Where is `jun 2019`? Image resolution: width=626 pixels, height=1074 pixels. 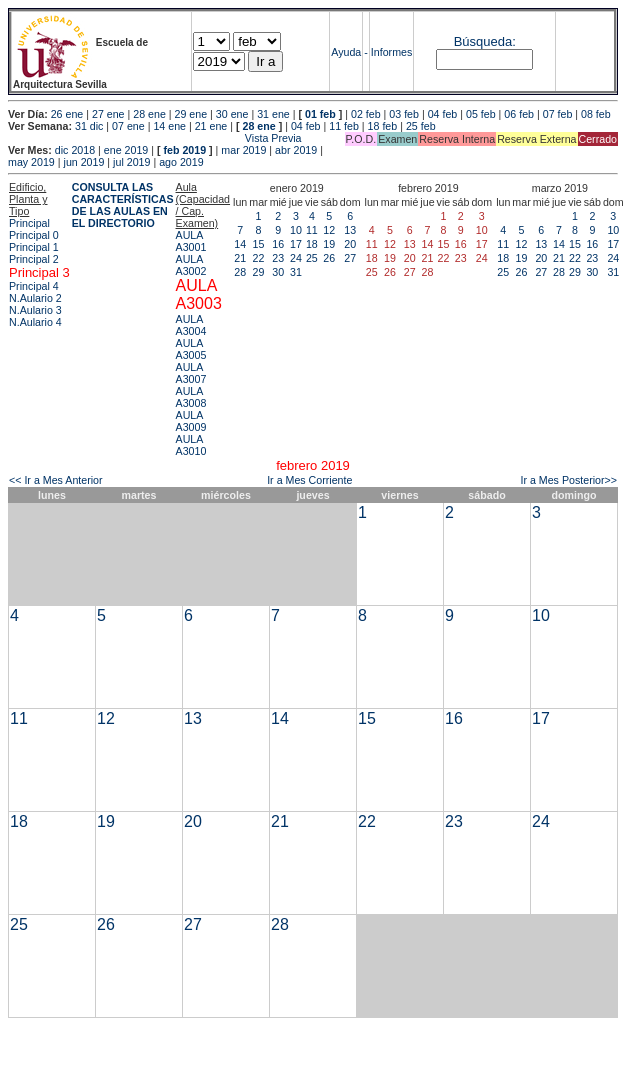 jun 2019 is located at coordinates (84, 162).